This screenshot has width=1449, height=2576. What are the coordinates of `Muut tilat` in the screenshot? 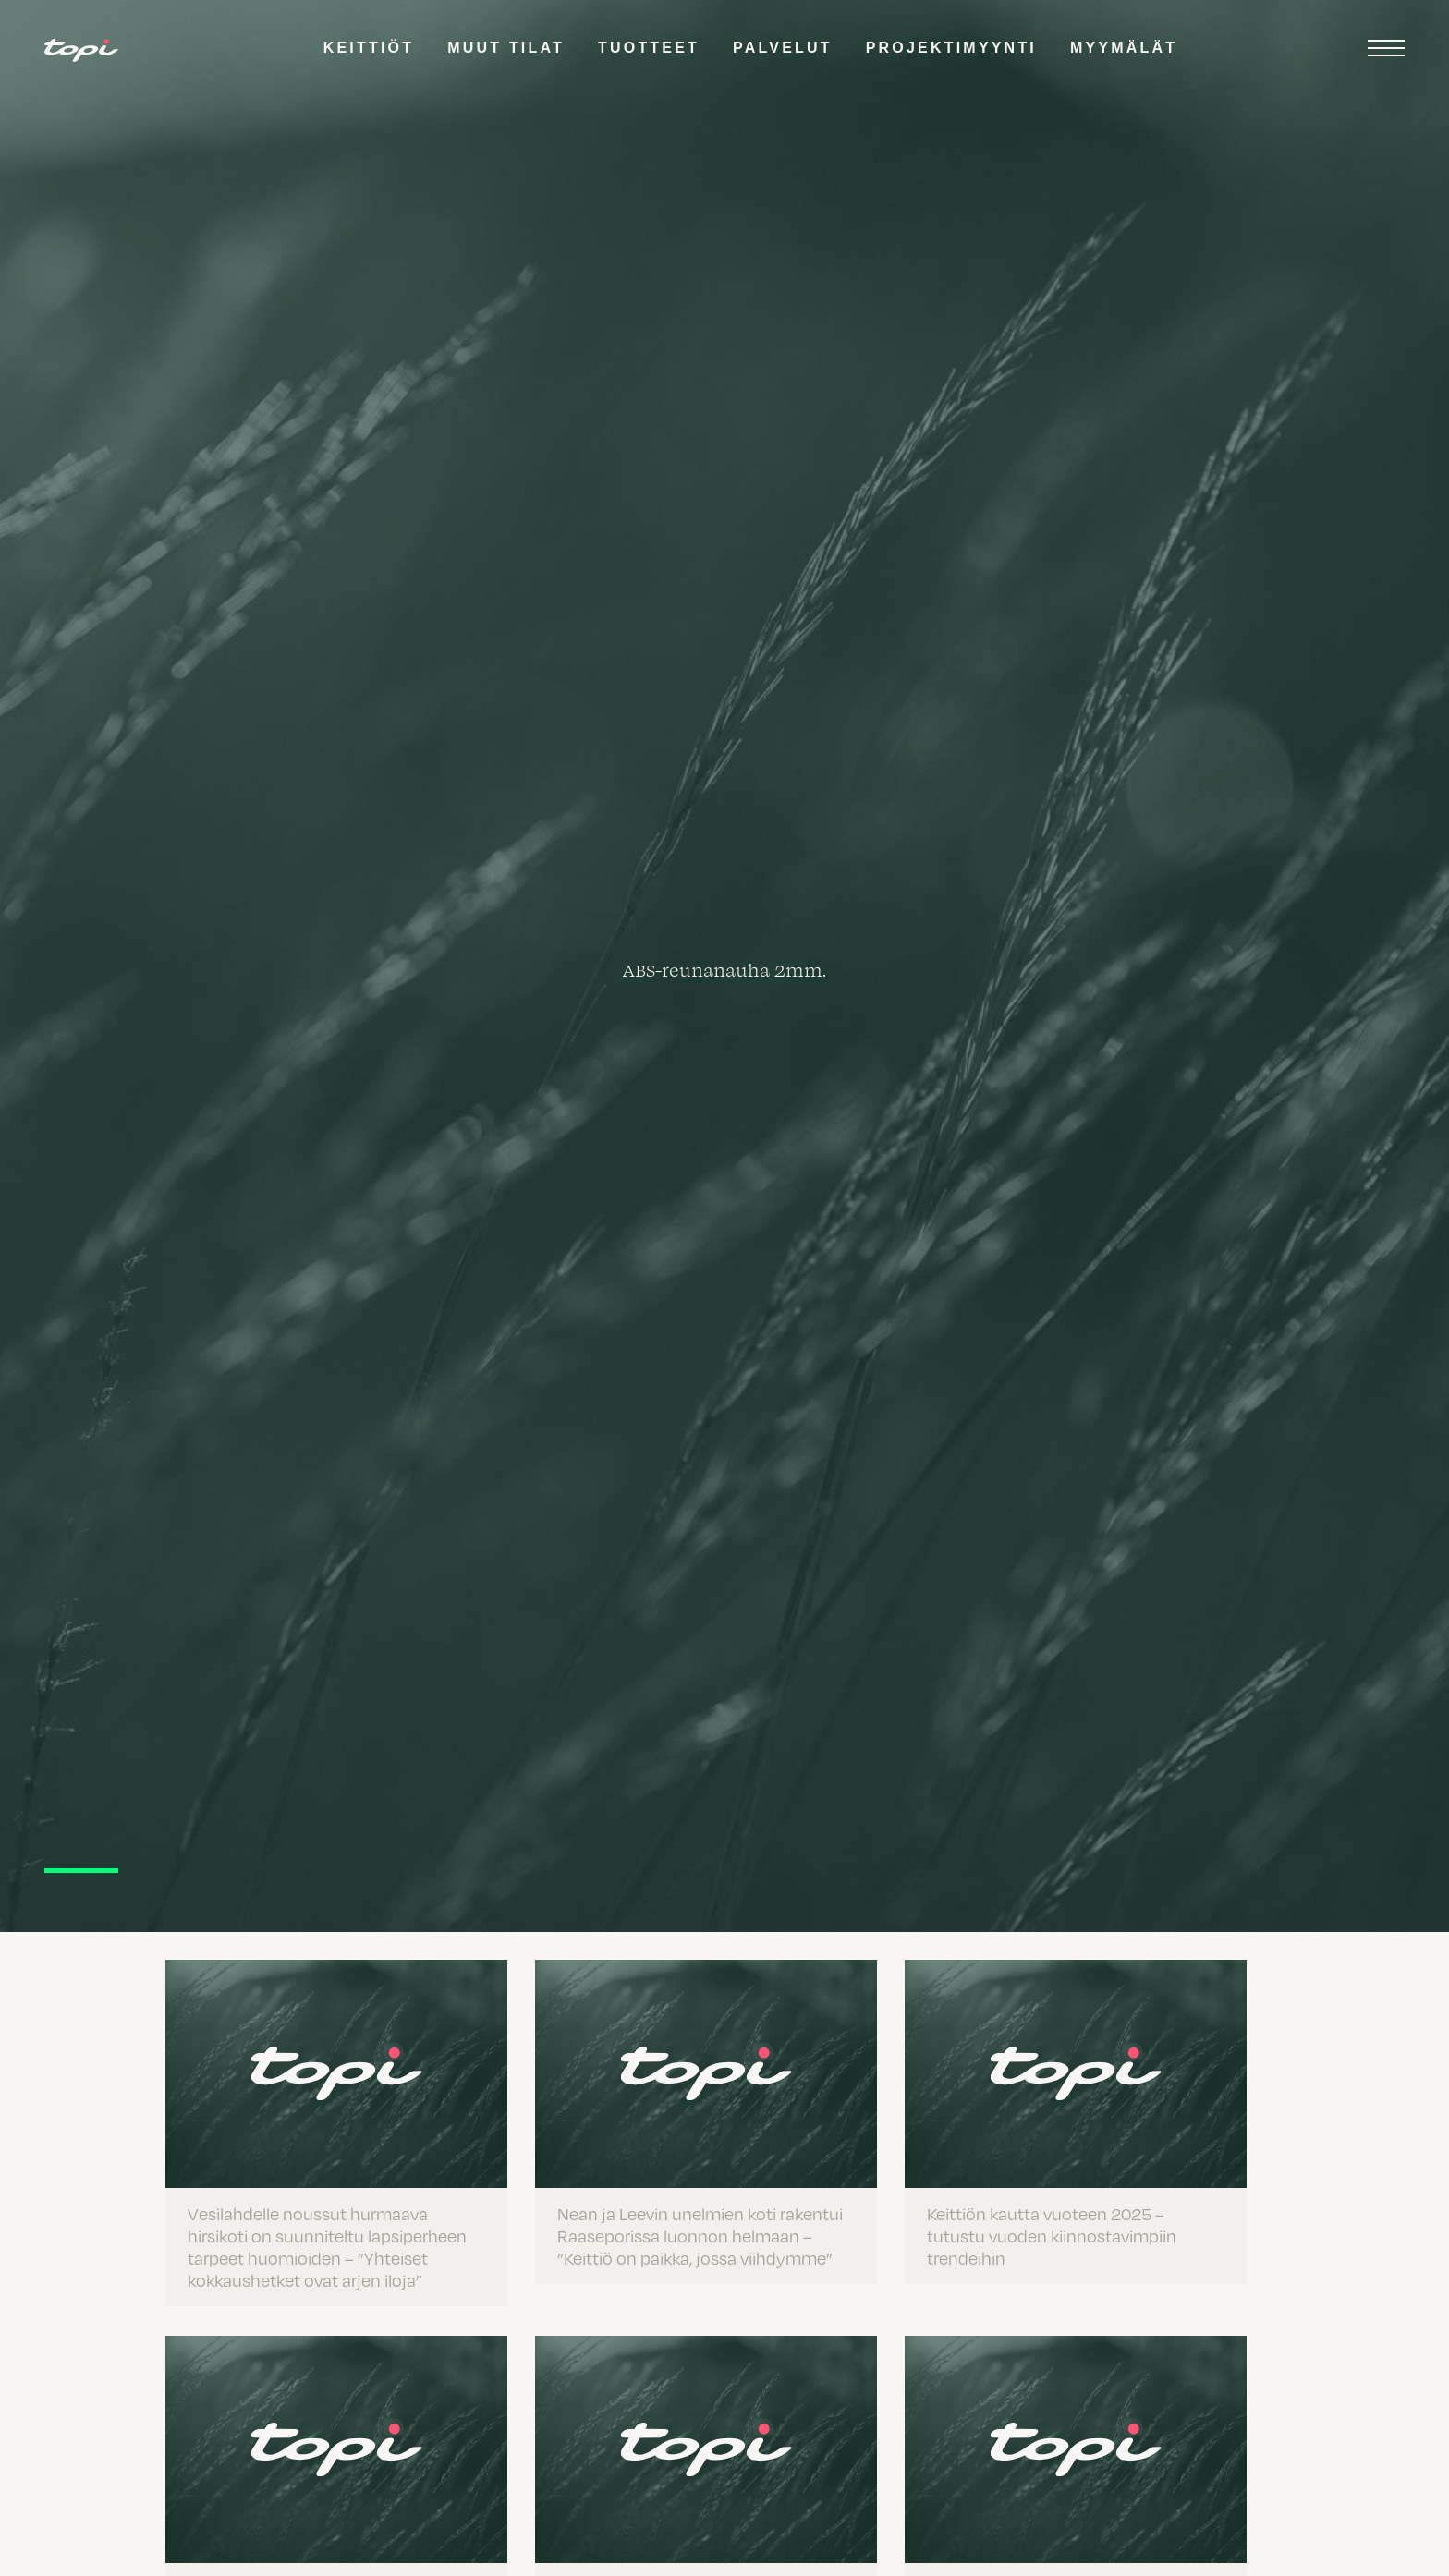 It's located at (506, 47).